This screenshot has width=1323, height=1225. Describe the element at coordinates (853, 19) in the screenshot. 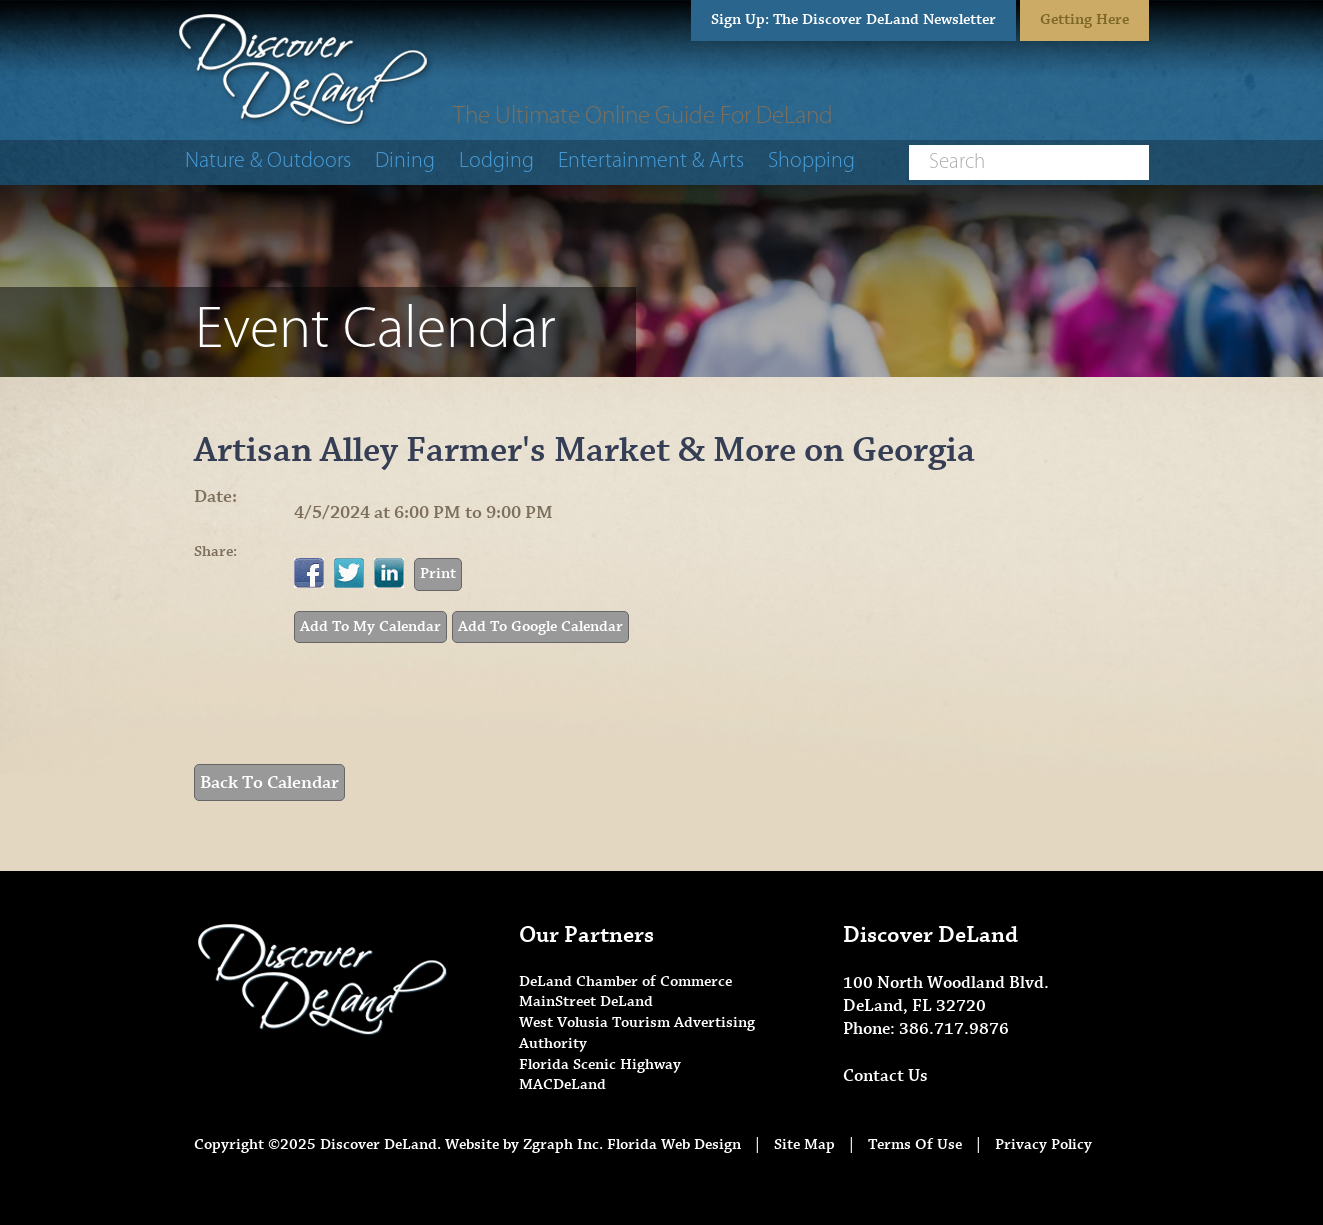

I see `Sign Up: The Discover DeLand Newsletter` at that location.